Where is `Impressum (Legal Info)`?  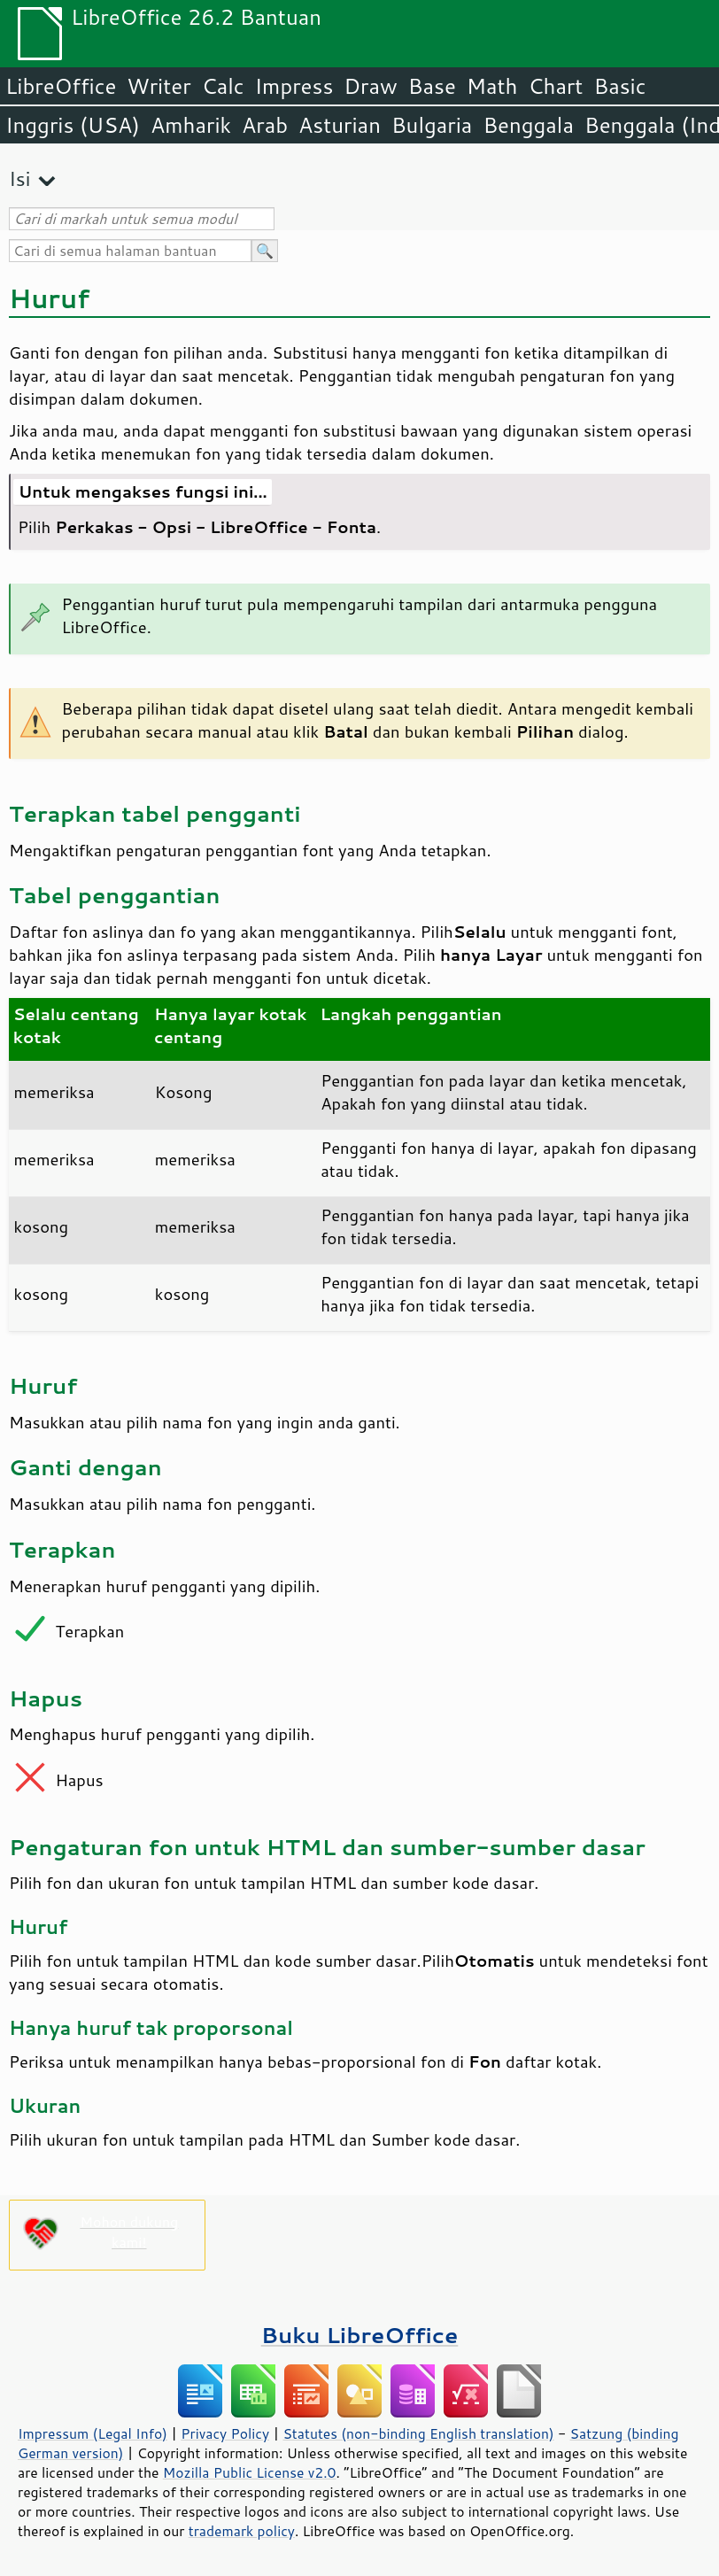 Impressum (Legal Info) is located at coordinates (92, 2433).